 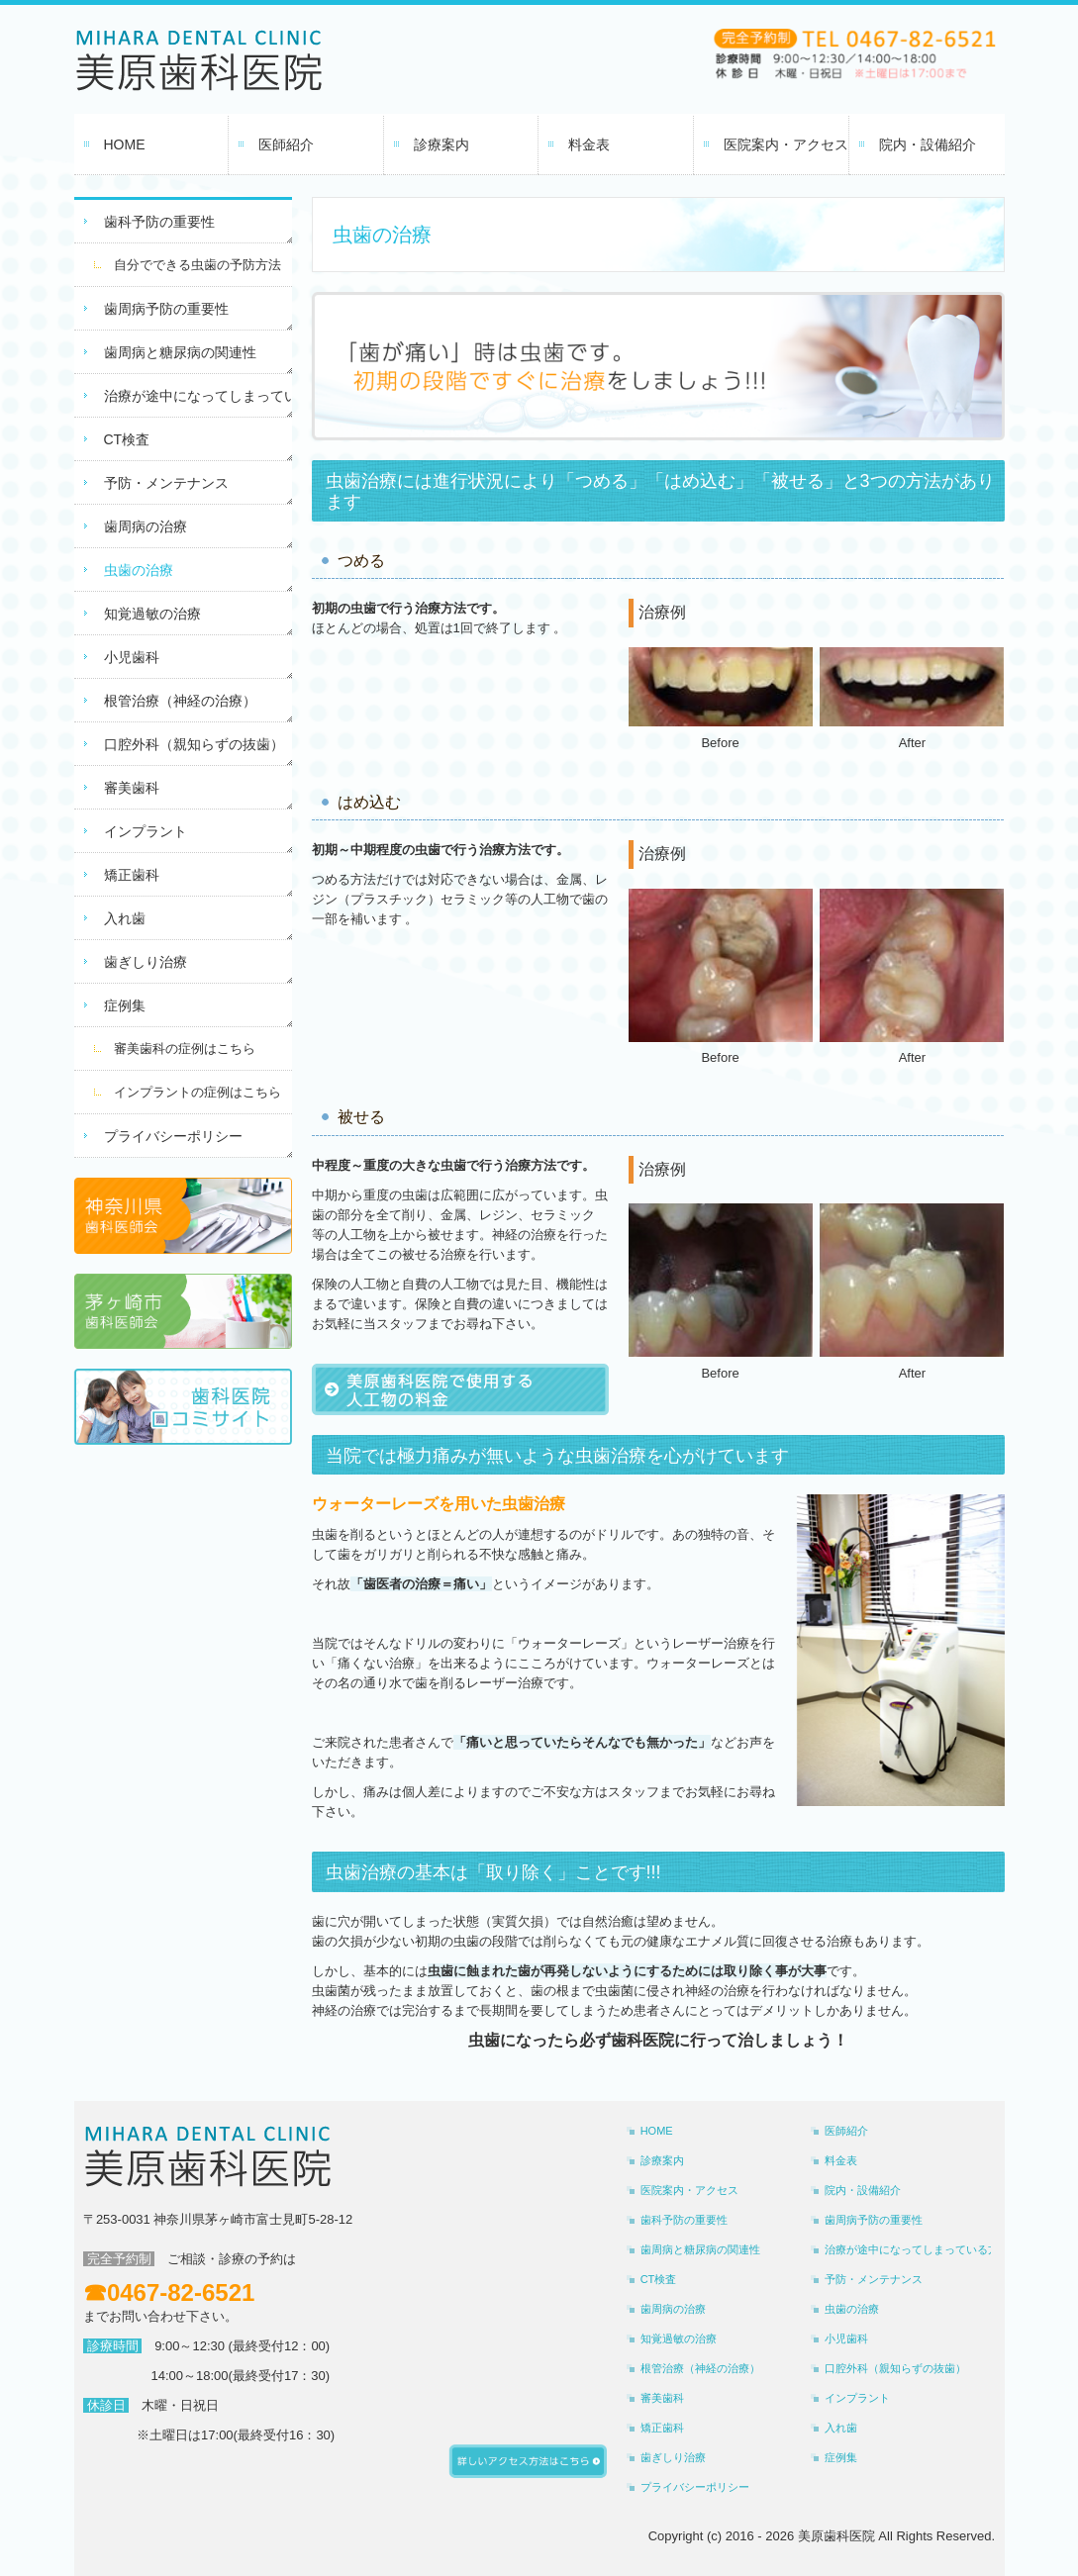 What do you see at coordinates (125, 918) in the screenshot?
I see `入れ歯` at bounding box center [125, 918].